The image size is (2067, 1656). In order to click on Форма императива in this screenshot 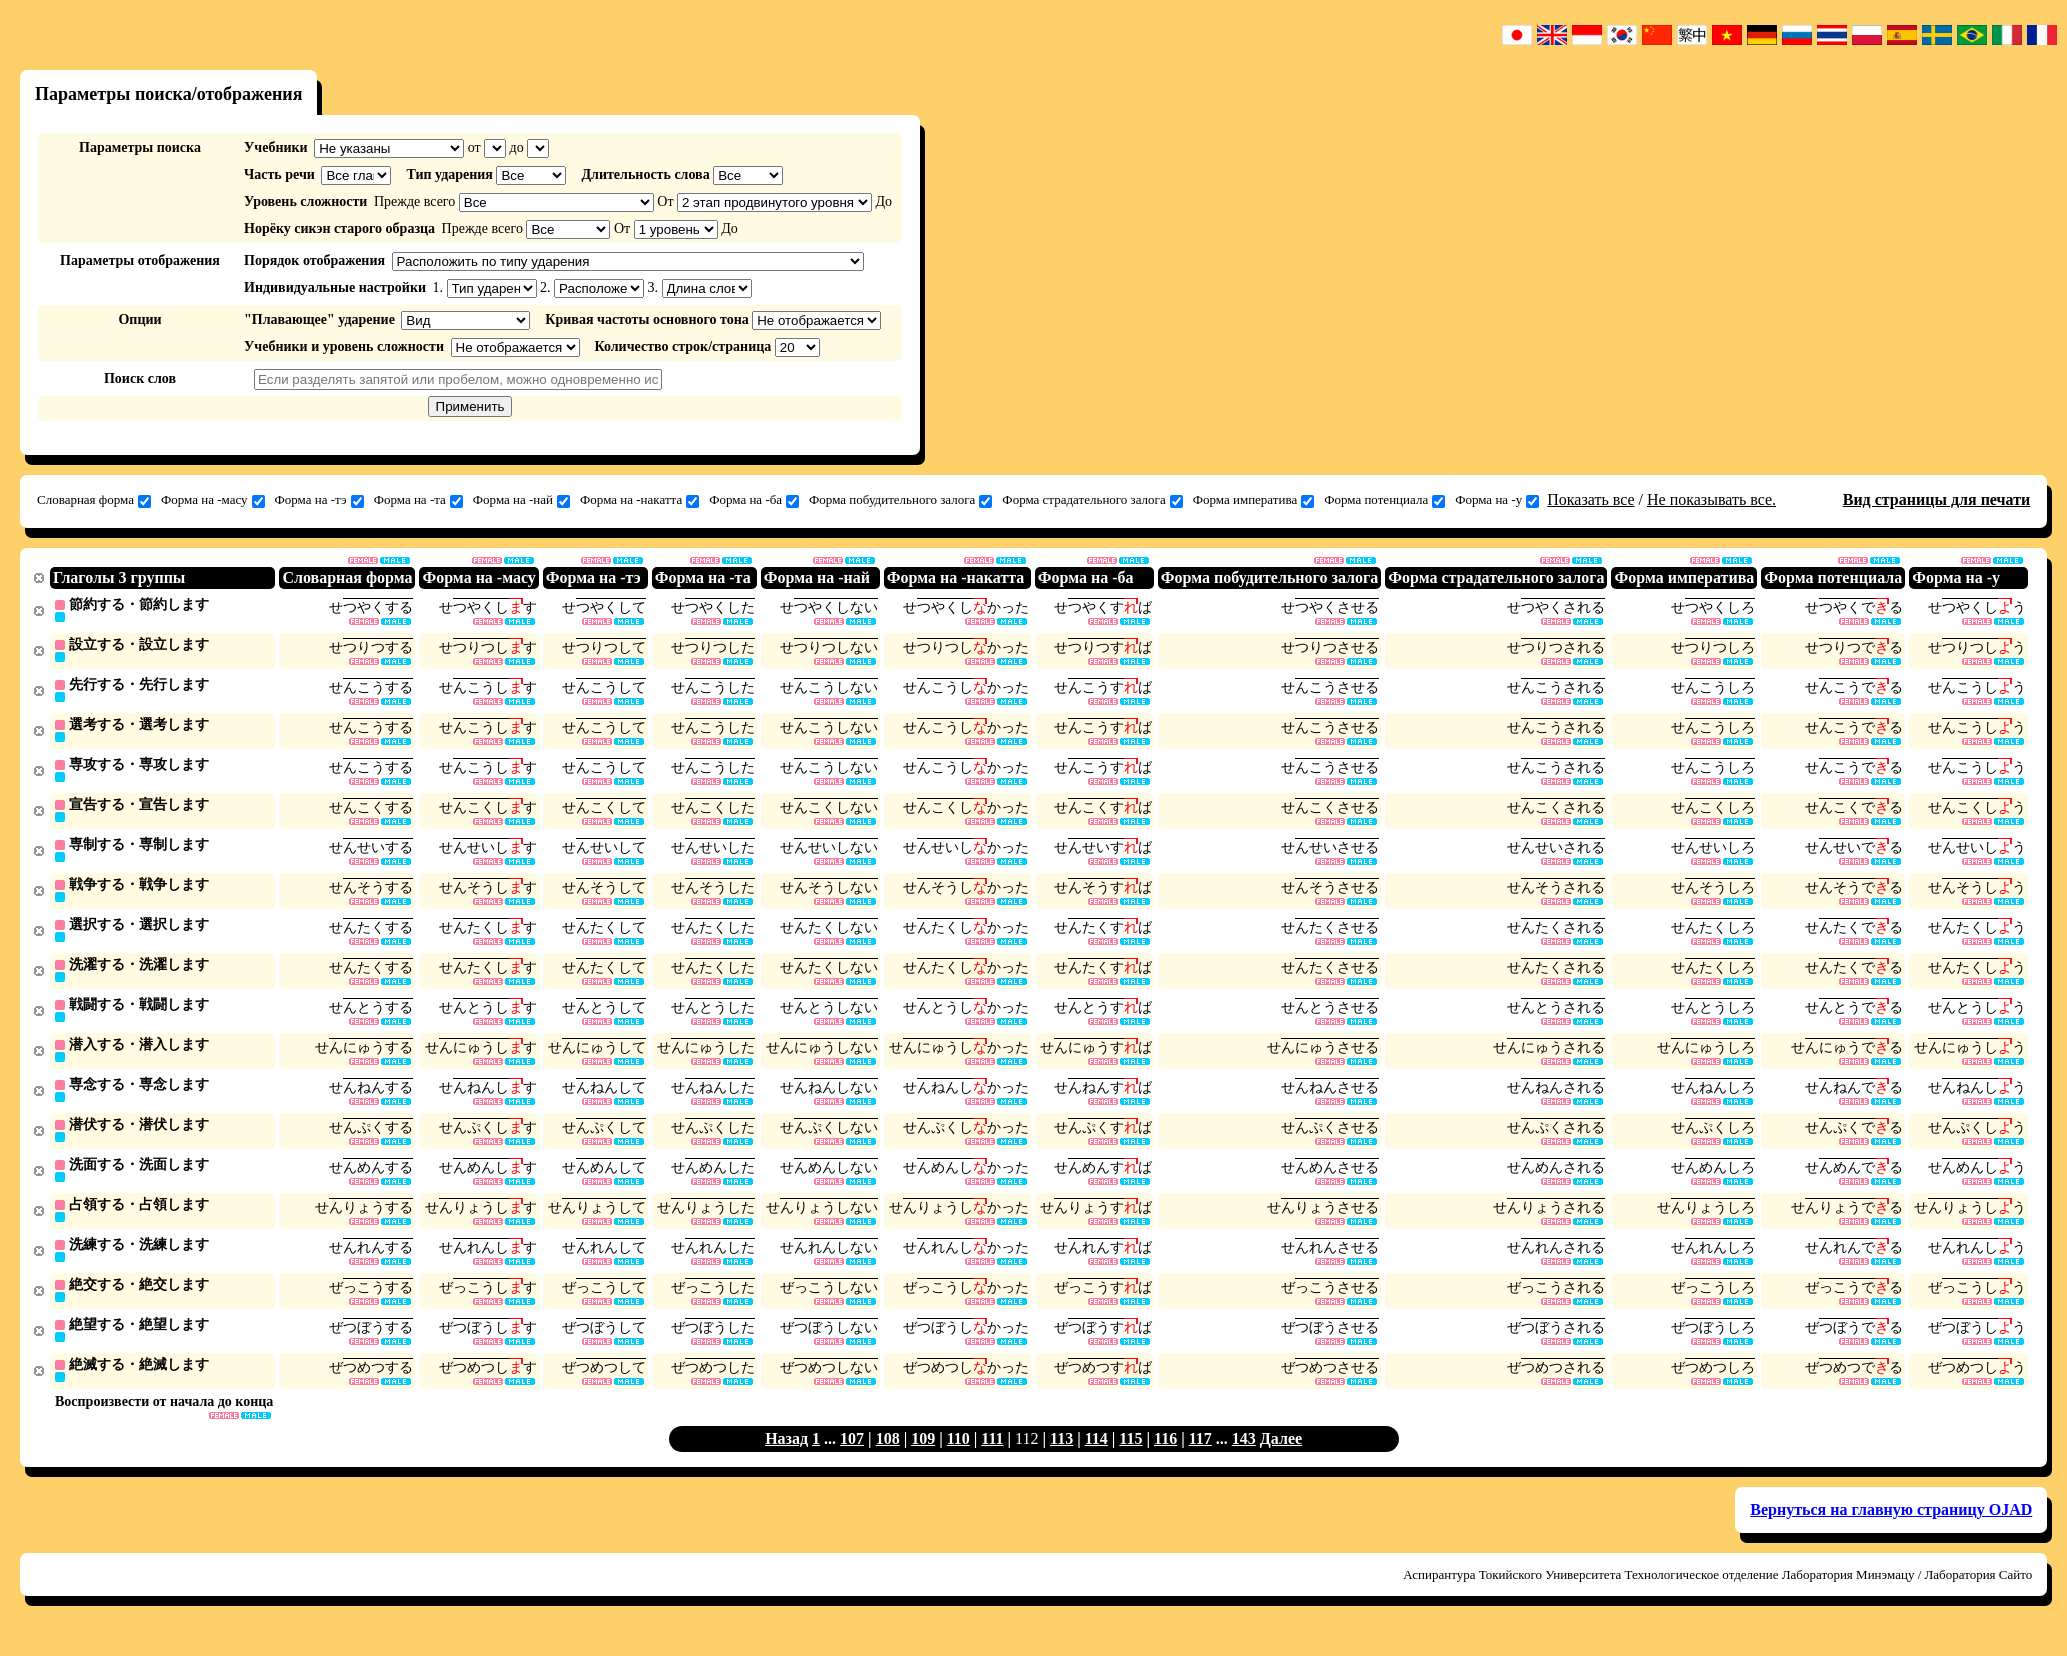, I will do `click(1253, 500)`.